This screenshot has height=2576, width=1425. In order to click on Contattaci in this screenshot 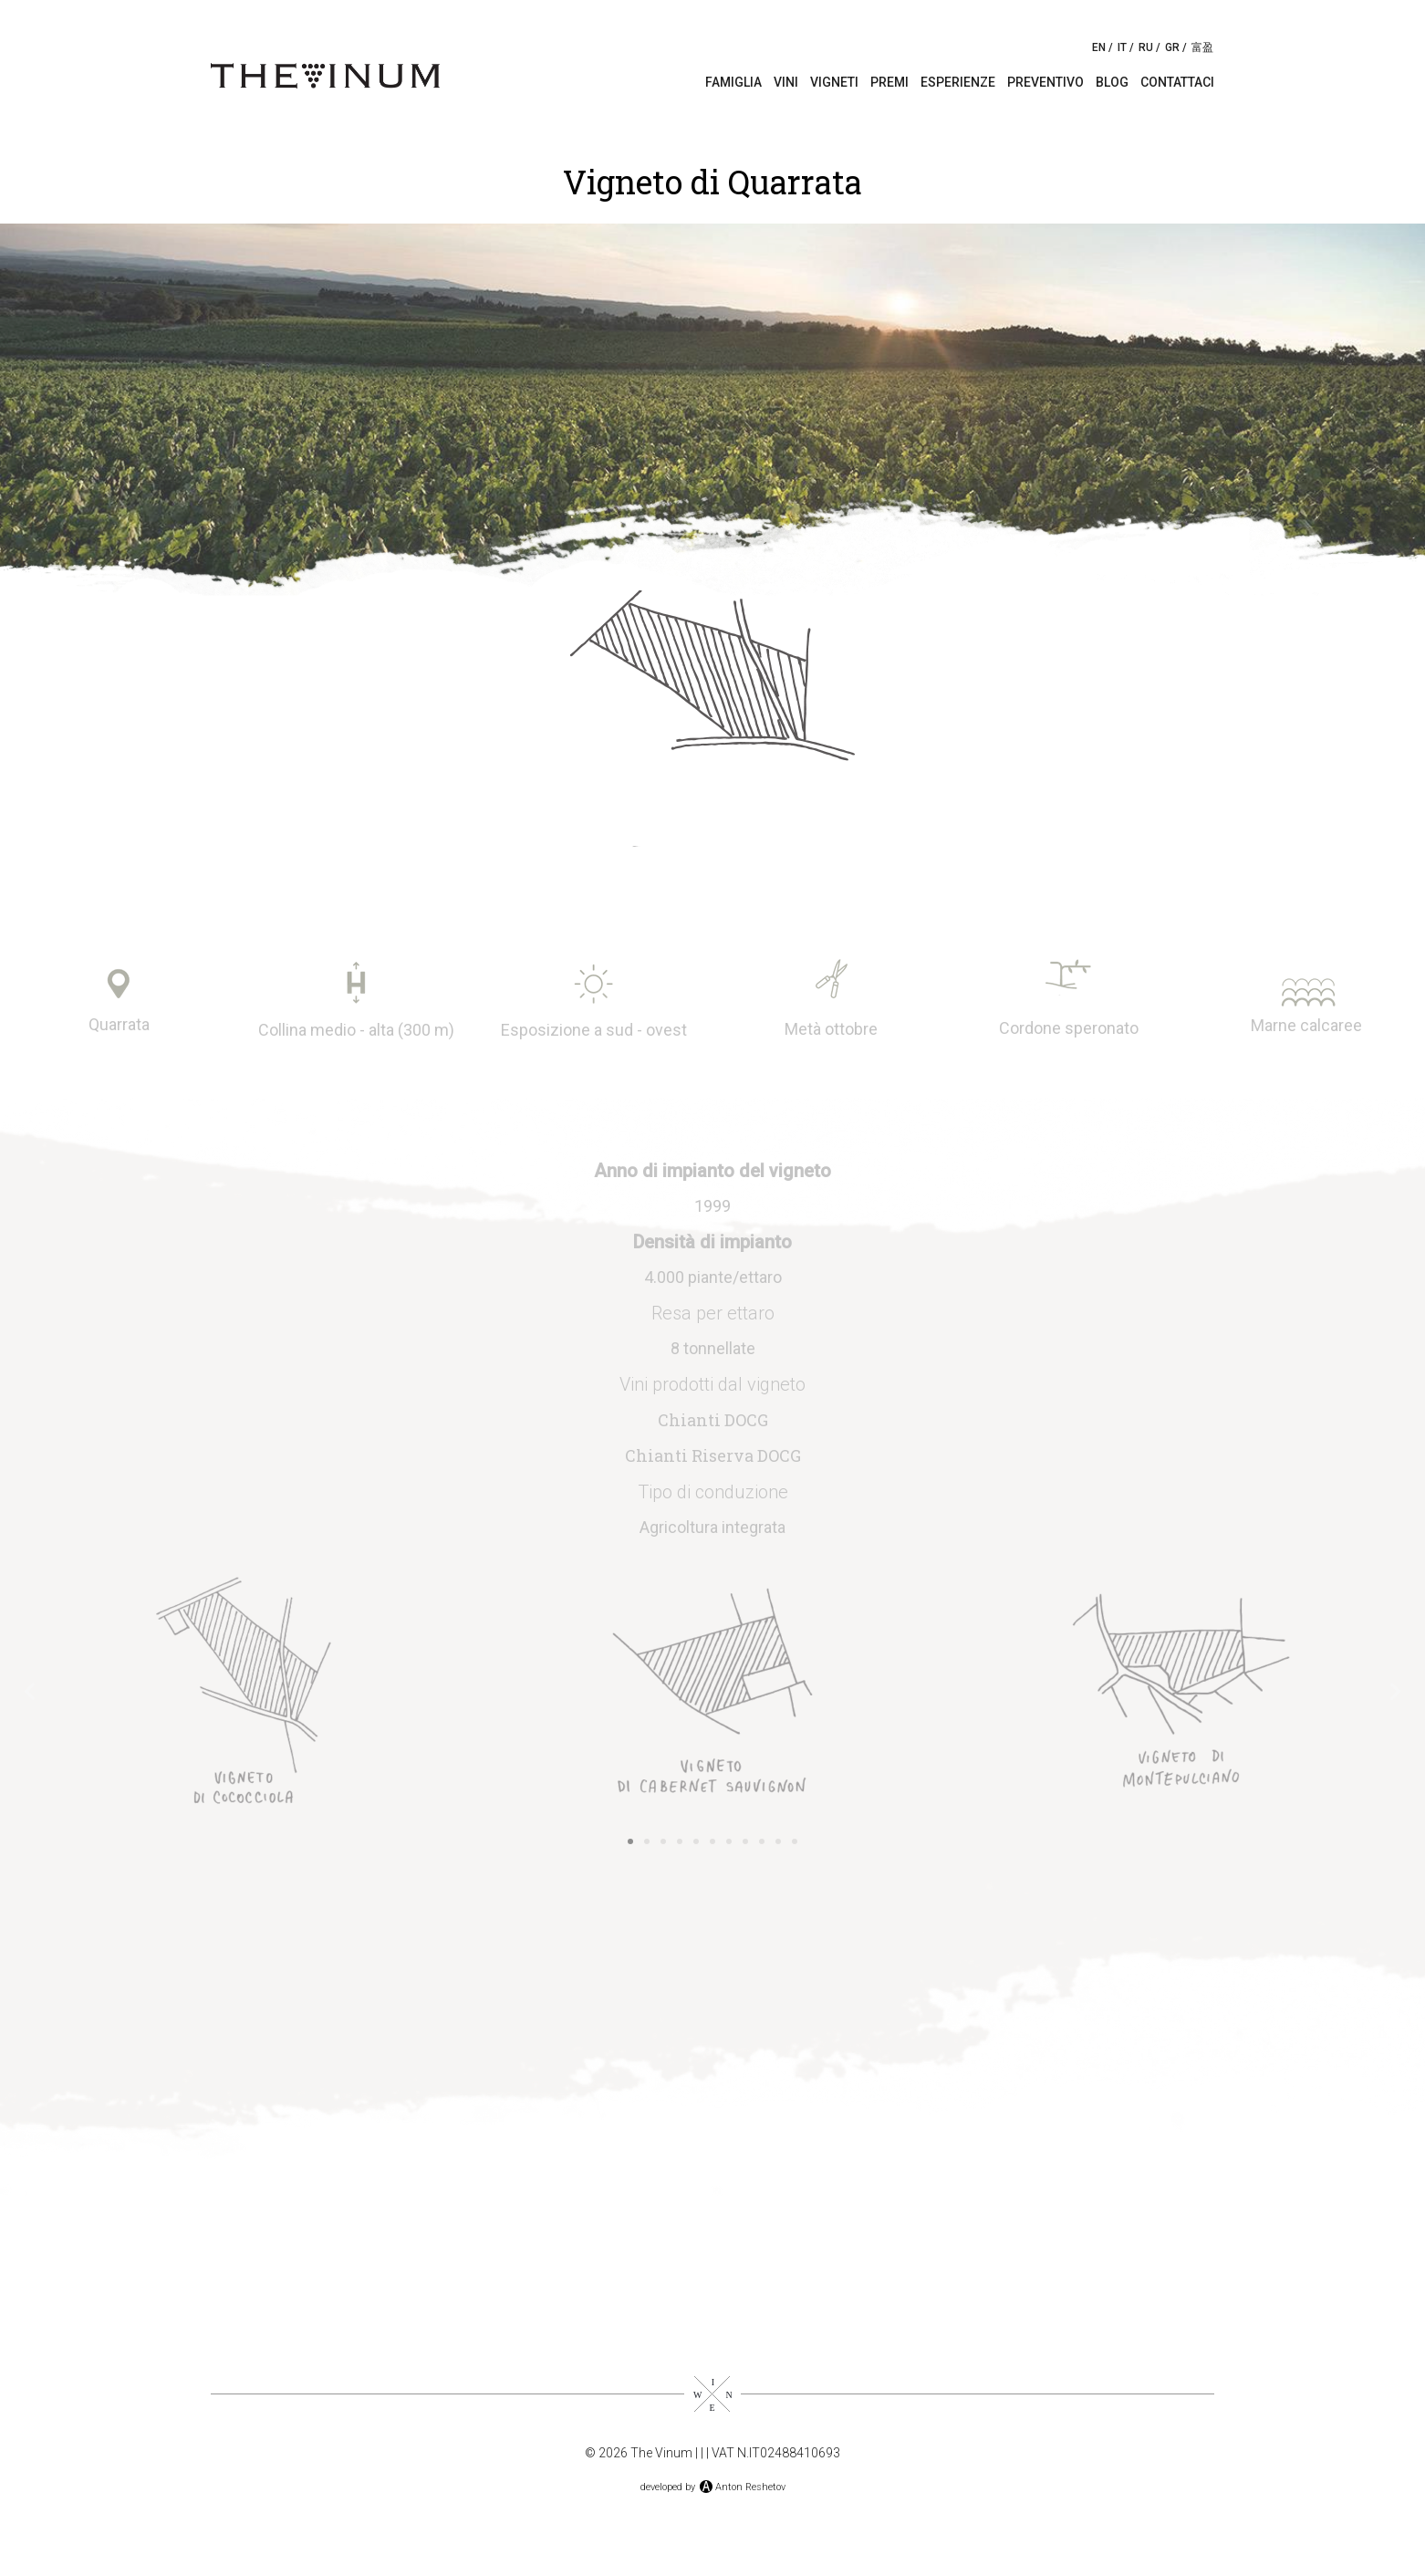, I will do `click(1177, 82)`.